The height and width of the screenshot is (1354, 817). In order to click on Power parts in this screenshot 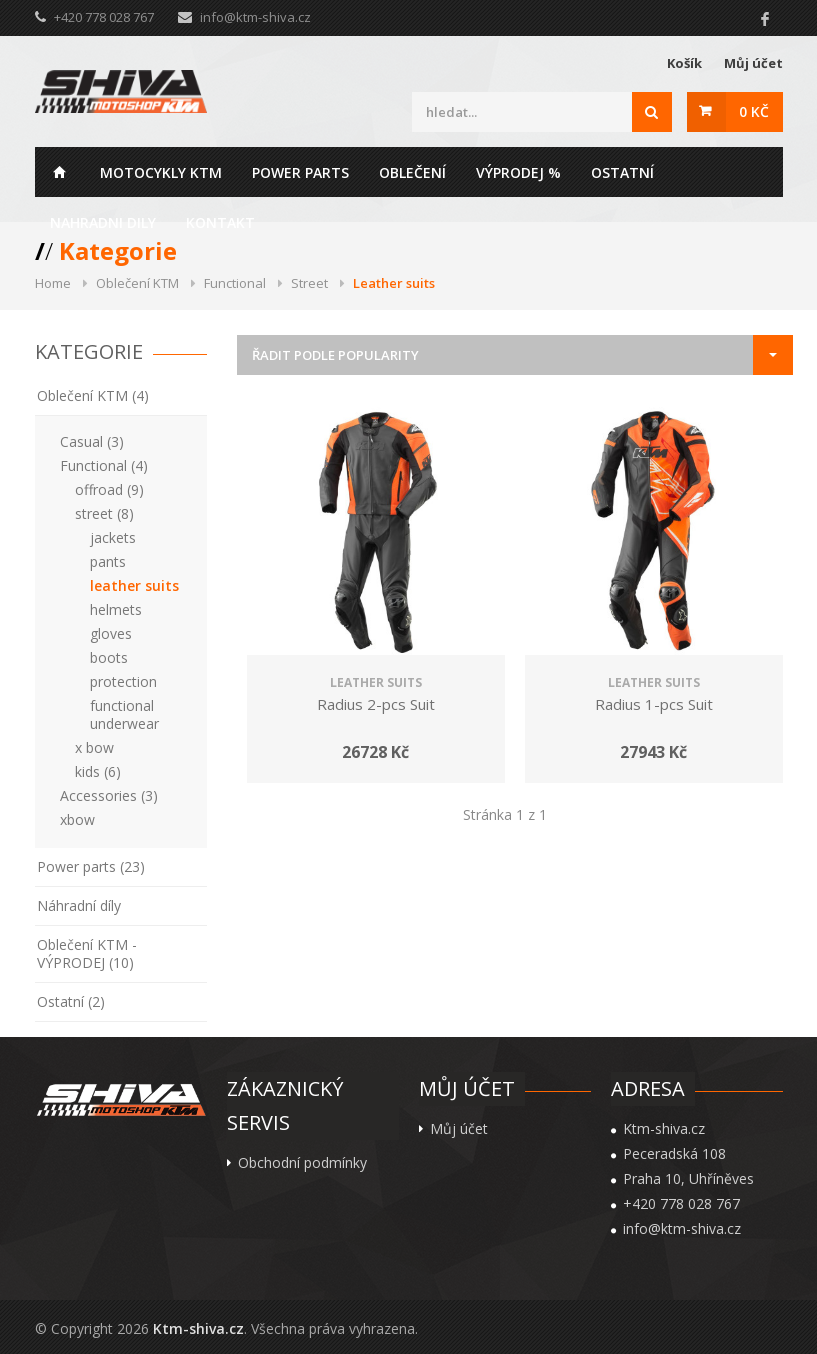, I will do `click(300, 172)`.